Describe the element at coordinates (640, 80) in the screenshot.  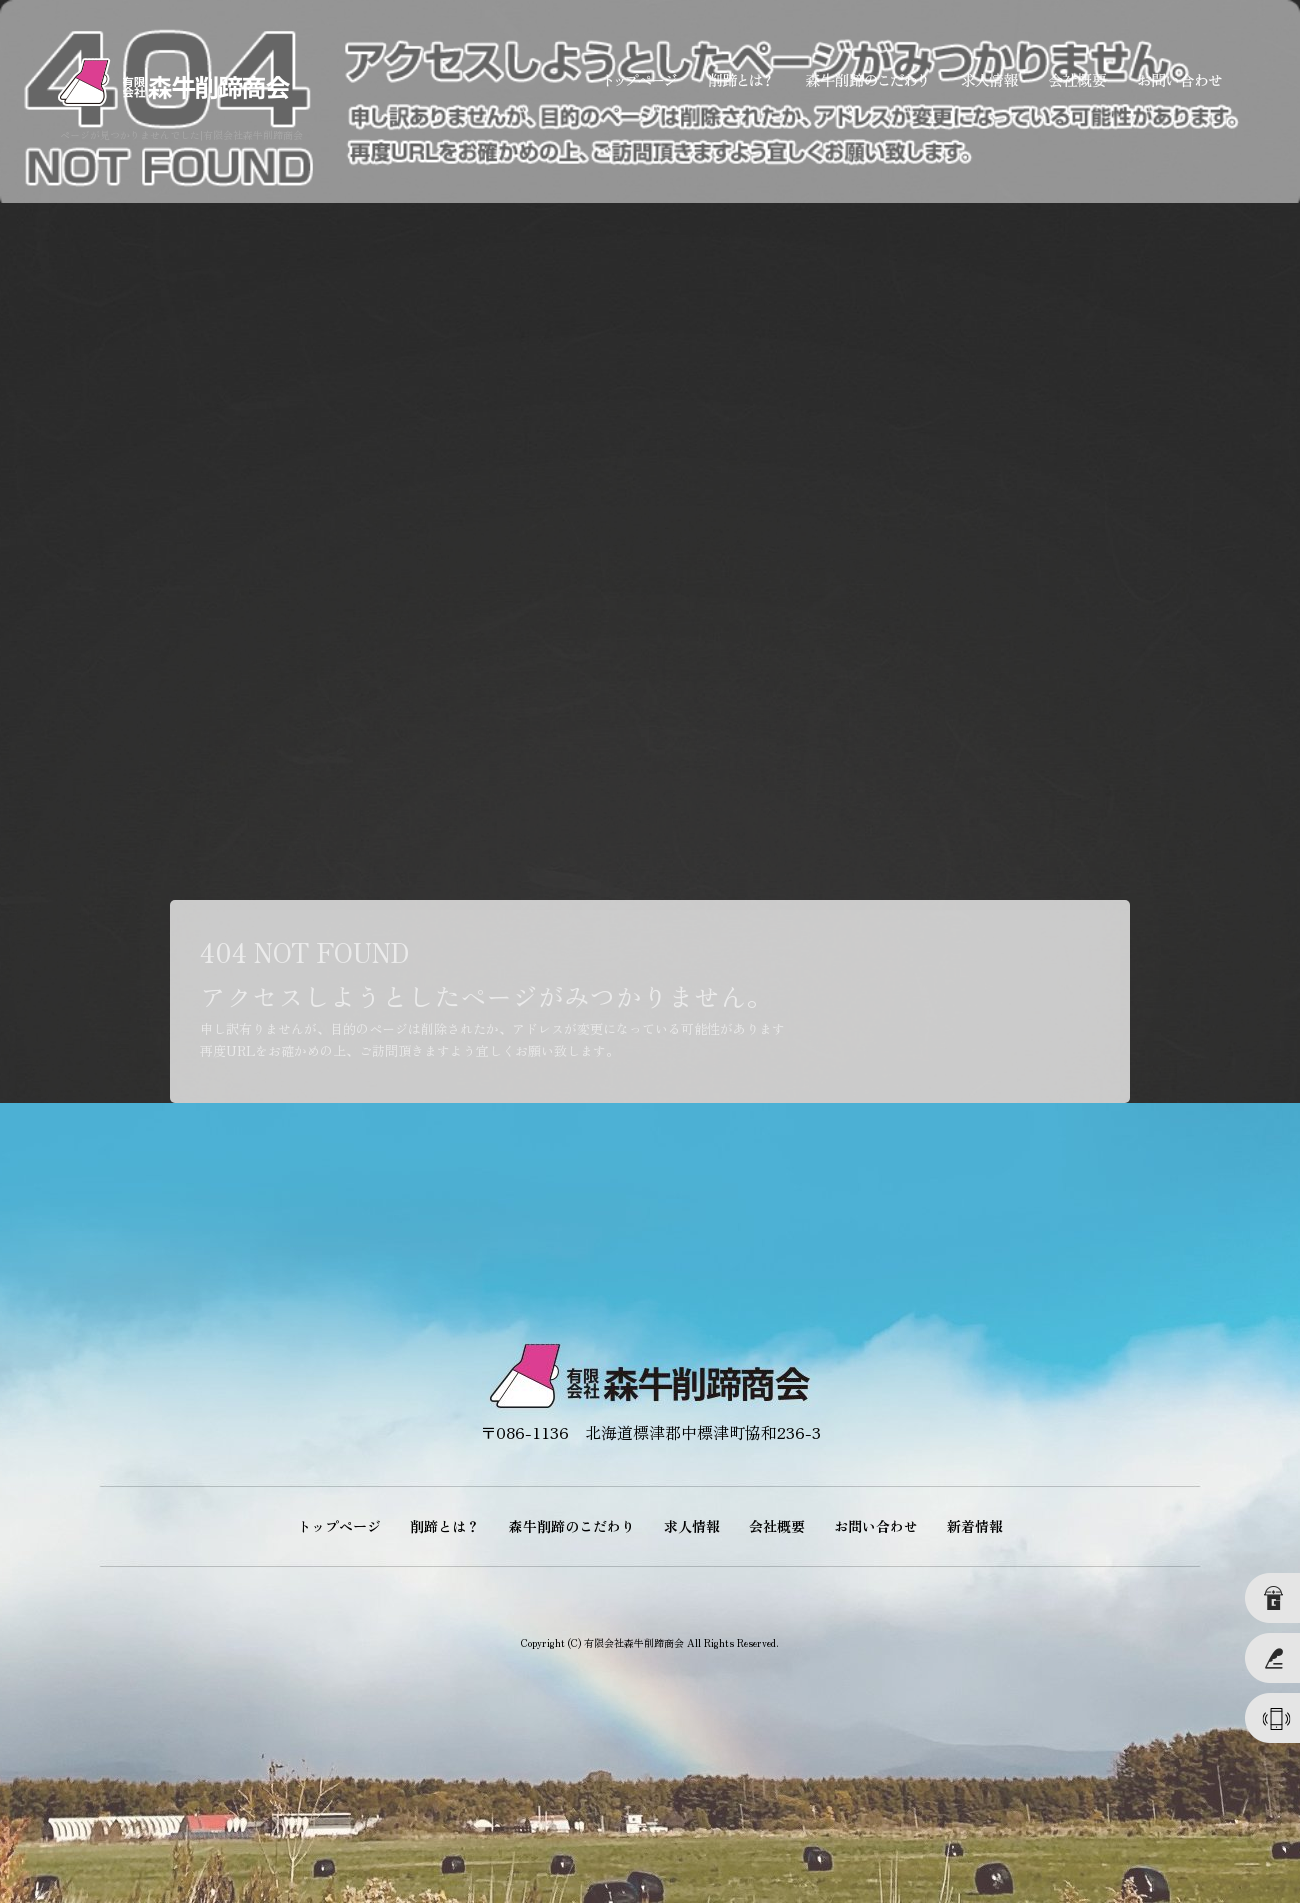
I see `トップページ` at that location.